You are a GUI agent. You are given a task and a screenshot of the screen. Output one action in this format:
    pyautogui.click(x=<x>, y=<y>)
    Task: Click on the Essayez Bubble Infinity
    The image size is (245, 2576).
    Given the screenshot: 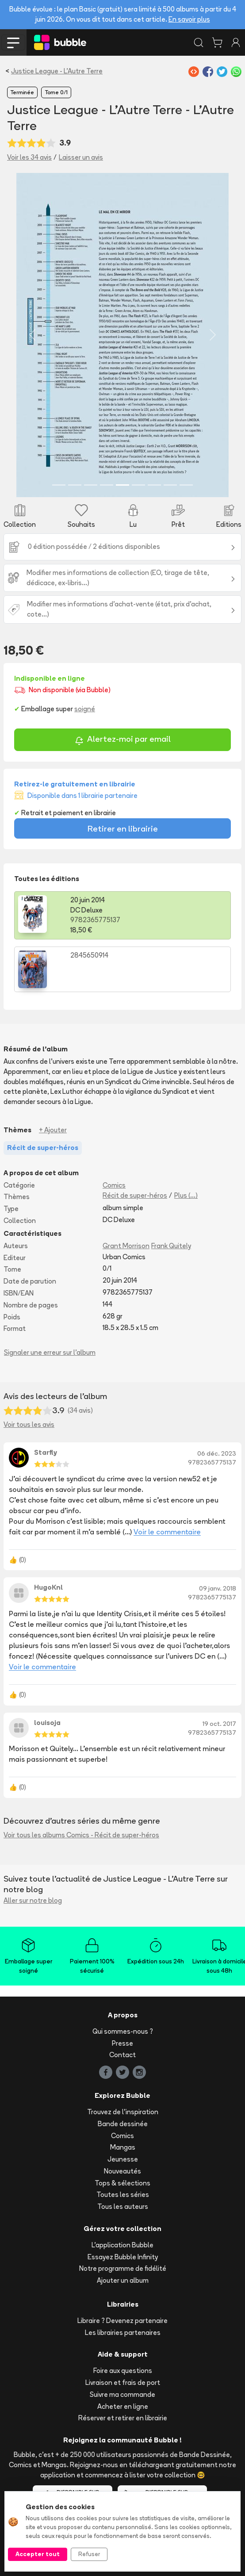 What is the action you would take?
    pyautogui.click(x=123, y=2257)
    